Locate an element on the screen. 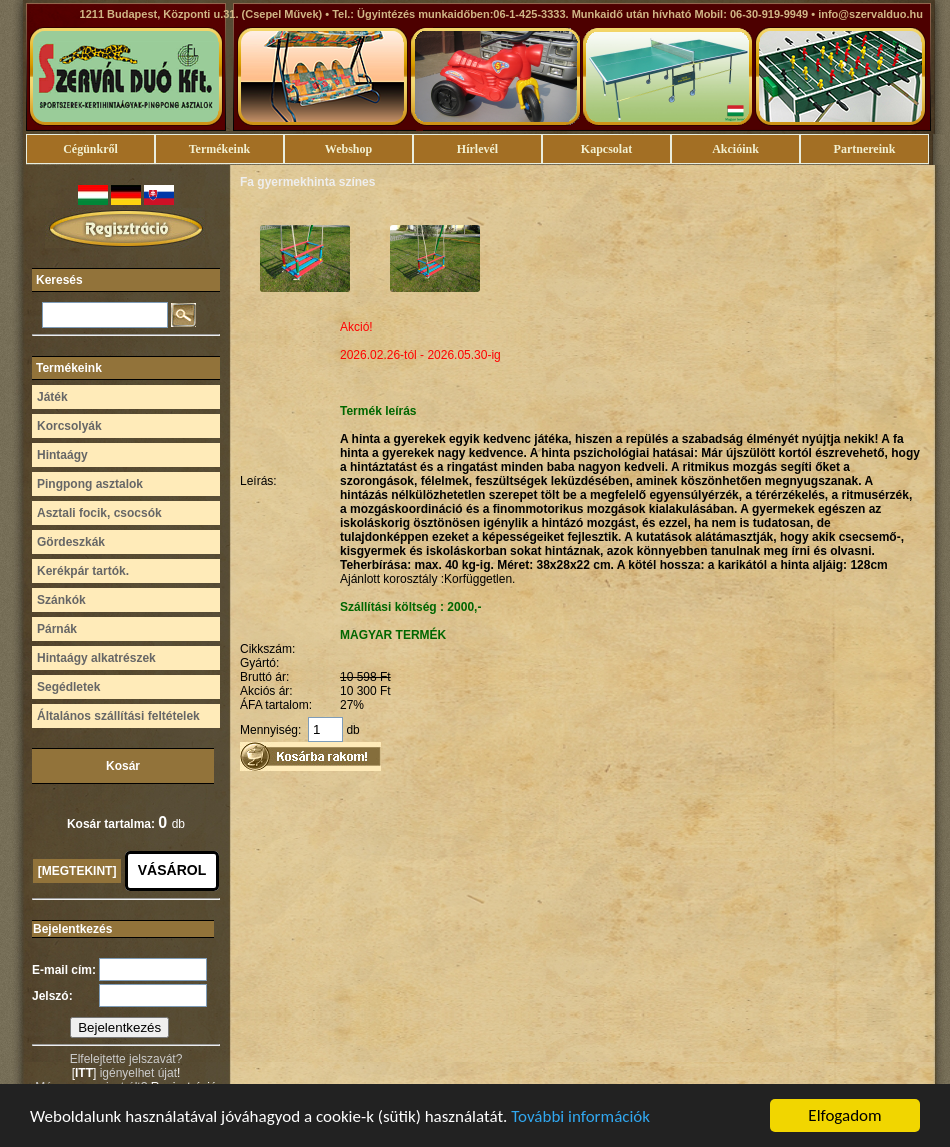  ITT is located at coordinates (84, 1073).